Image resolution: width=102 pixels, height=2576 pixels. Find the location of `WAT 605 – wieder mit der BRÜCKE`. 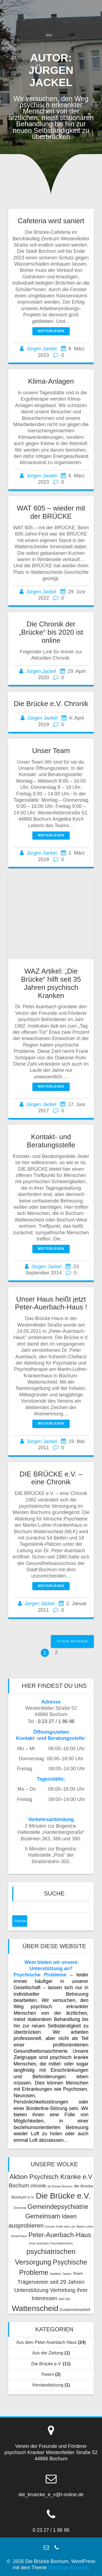

WAT 605 – wieder mit der BRÜCKE is located at coordinates (51, 512).